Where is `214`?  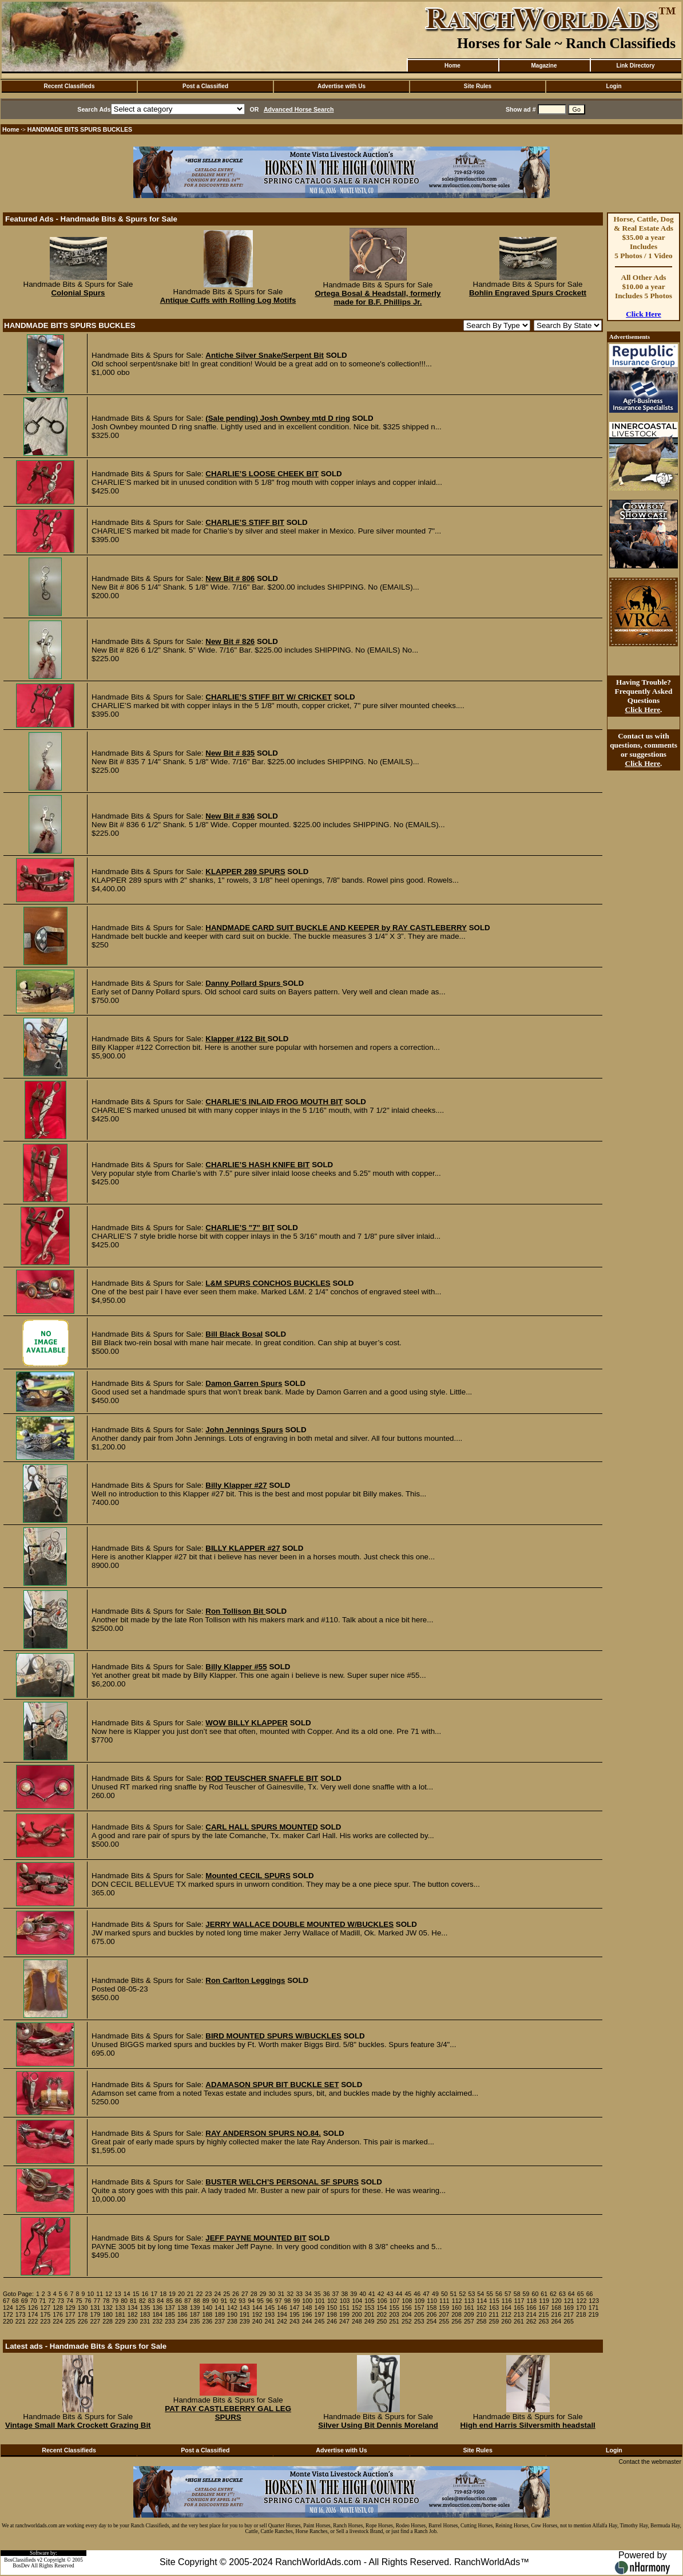
214 is located at coordinates (531, 2314).